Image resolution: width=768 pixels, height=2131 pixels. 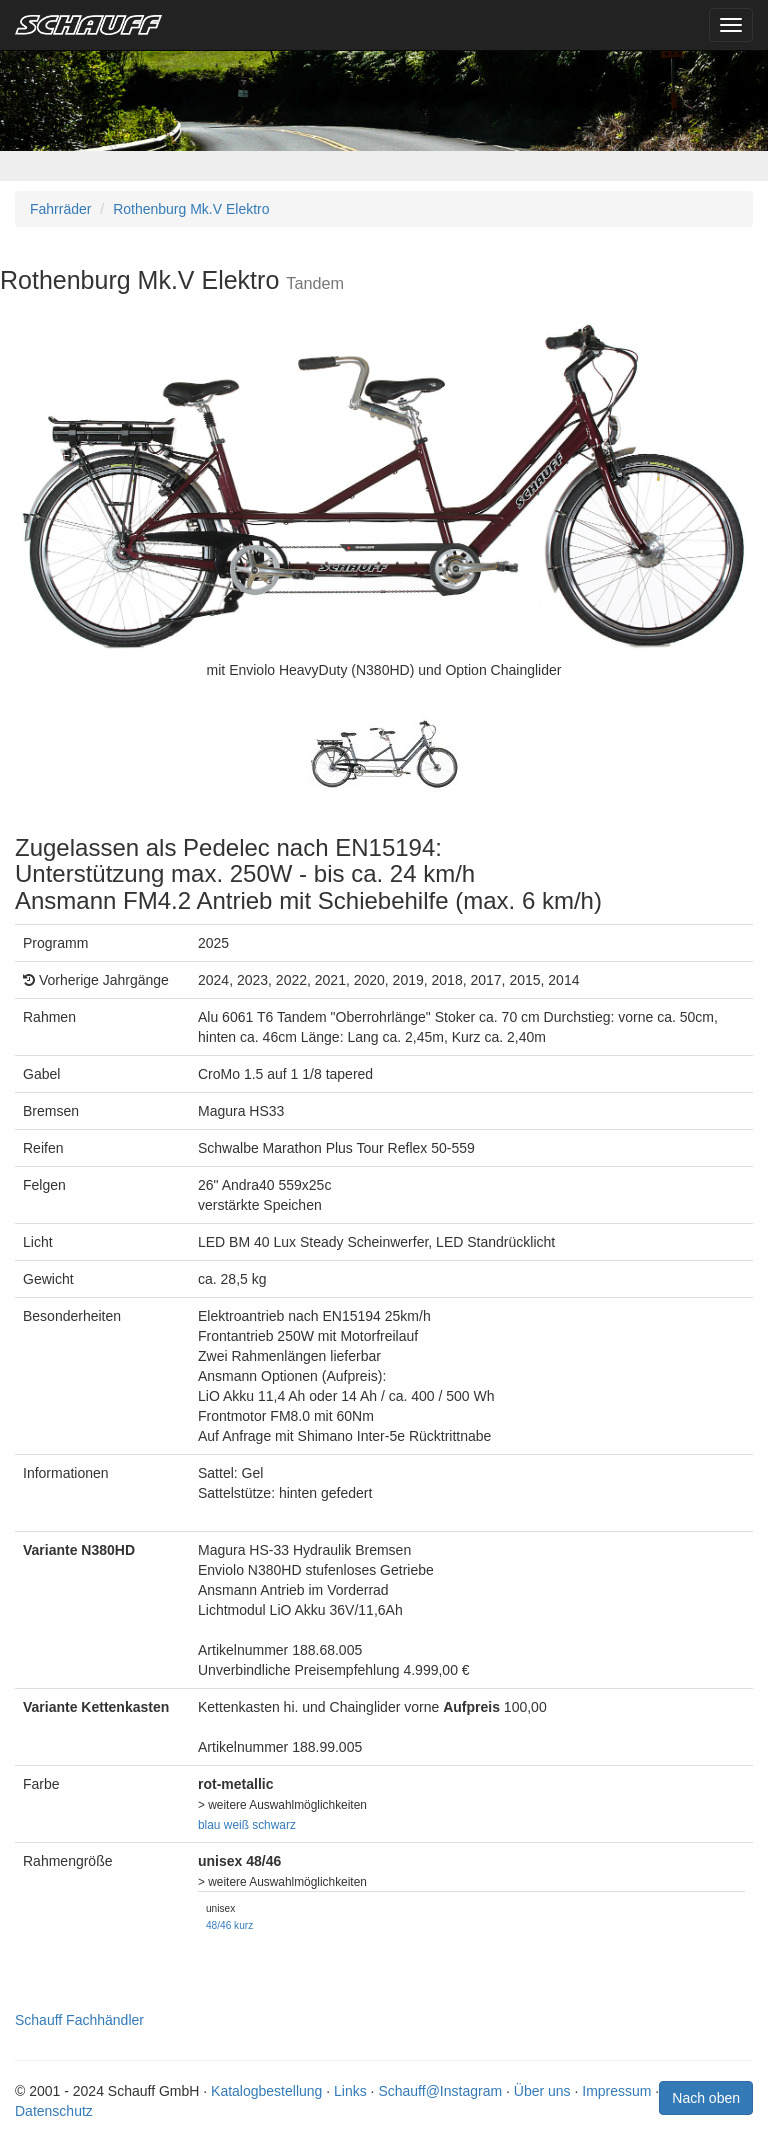 I want to click on schwarz, so click(x=274, y=1825).